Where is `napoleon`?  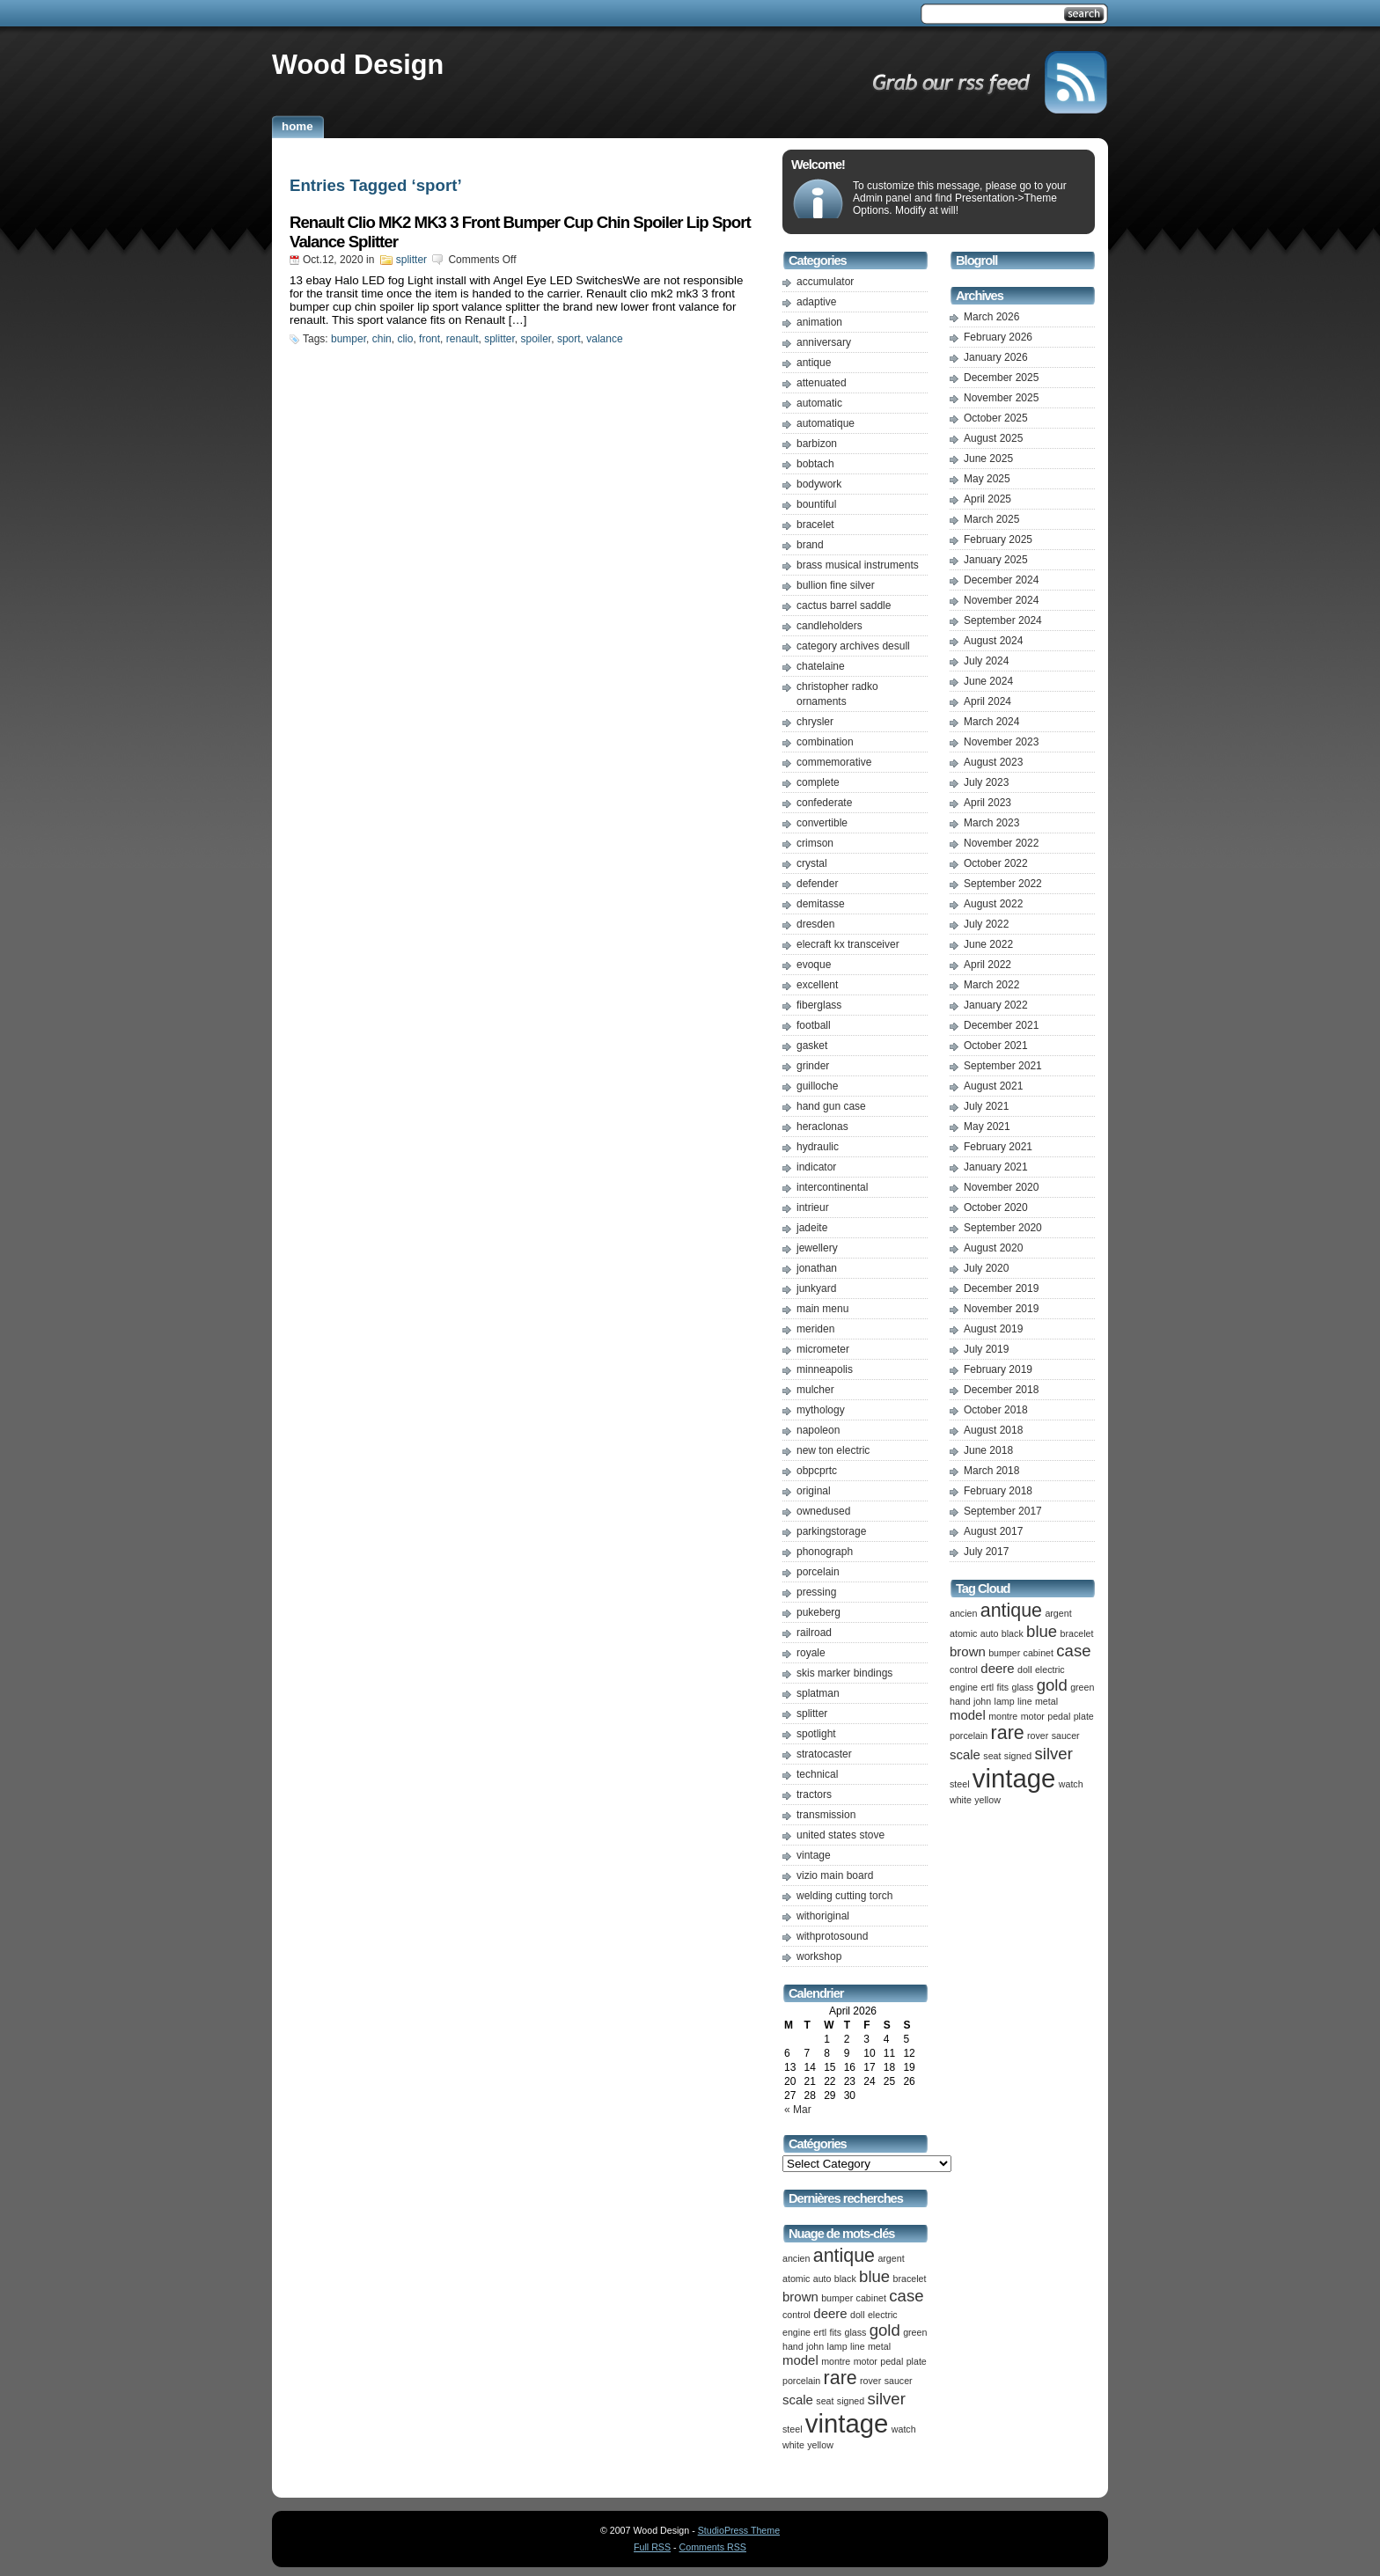
napoleon is located at coordinates (818, 1430).